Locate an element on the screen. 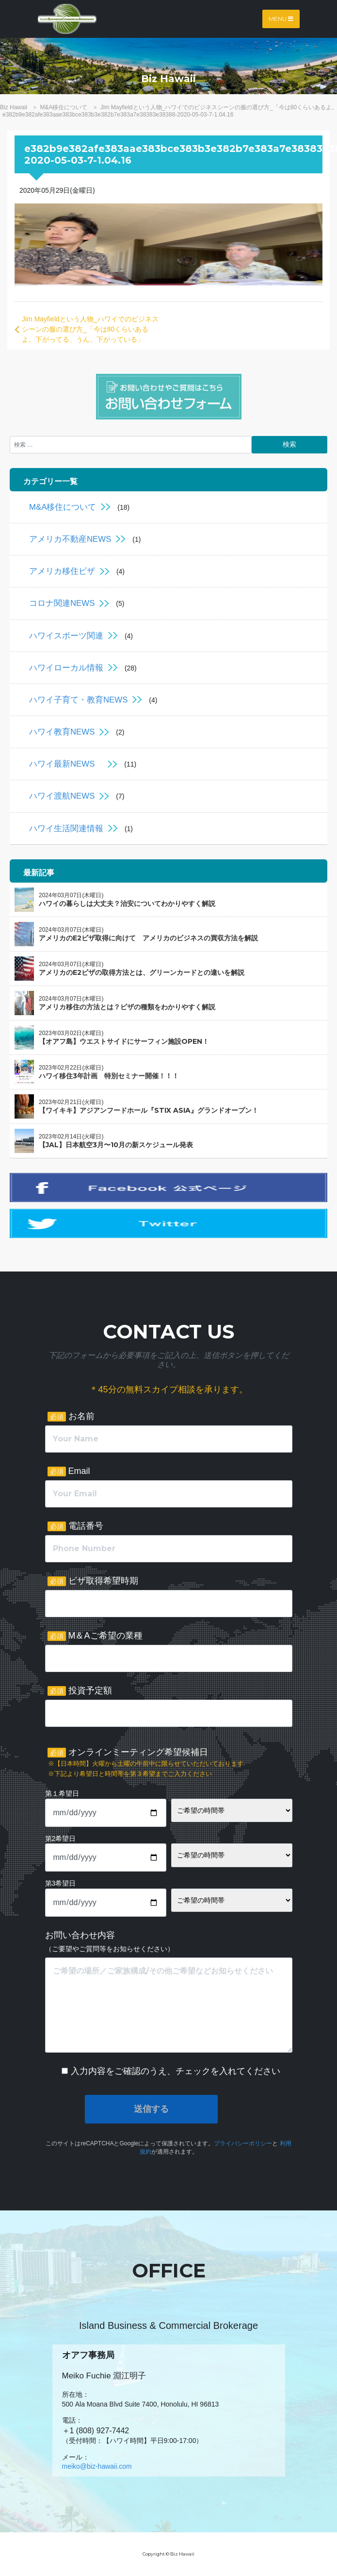  Menu [Toggle navigation] is located at coordinates (281, 18).